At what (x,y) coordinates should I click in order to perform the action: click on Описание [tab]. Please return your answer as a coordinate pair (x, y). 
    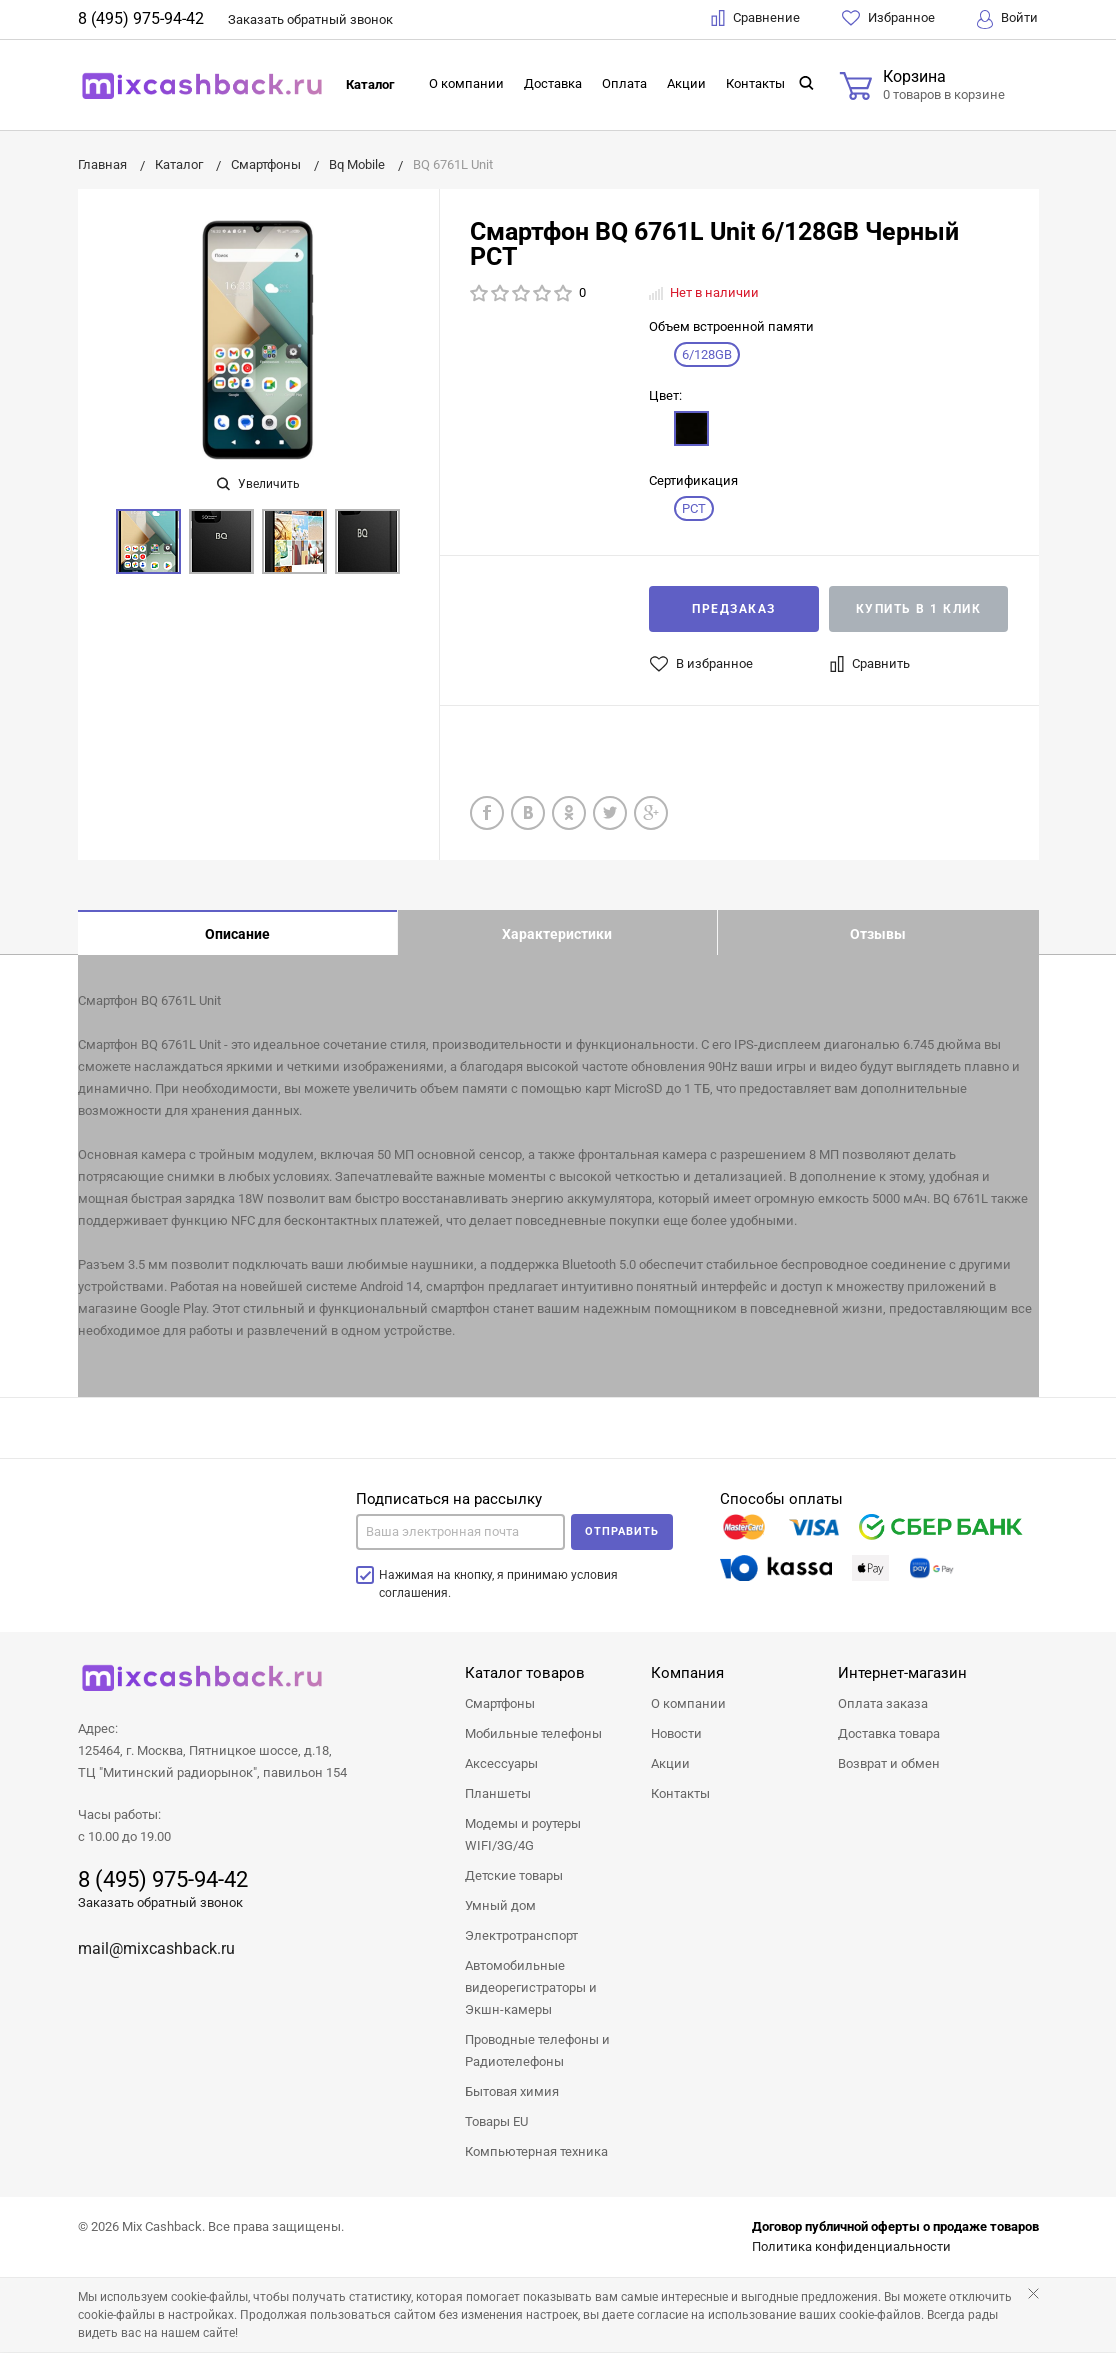
    Looking at the image, I should click on (237, 934).